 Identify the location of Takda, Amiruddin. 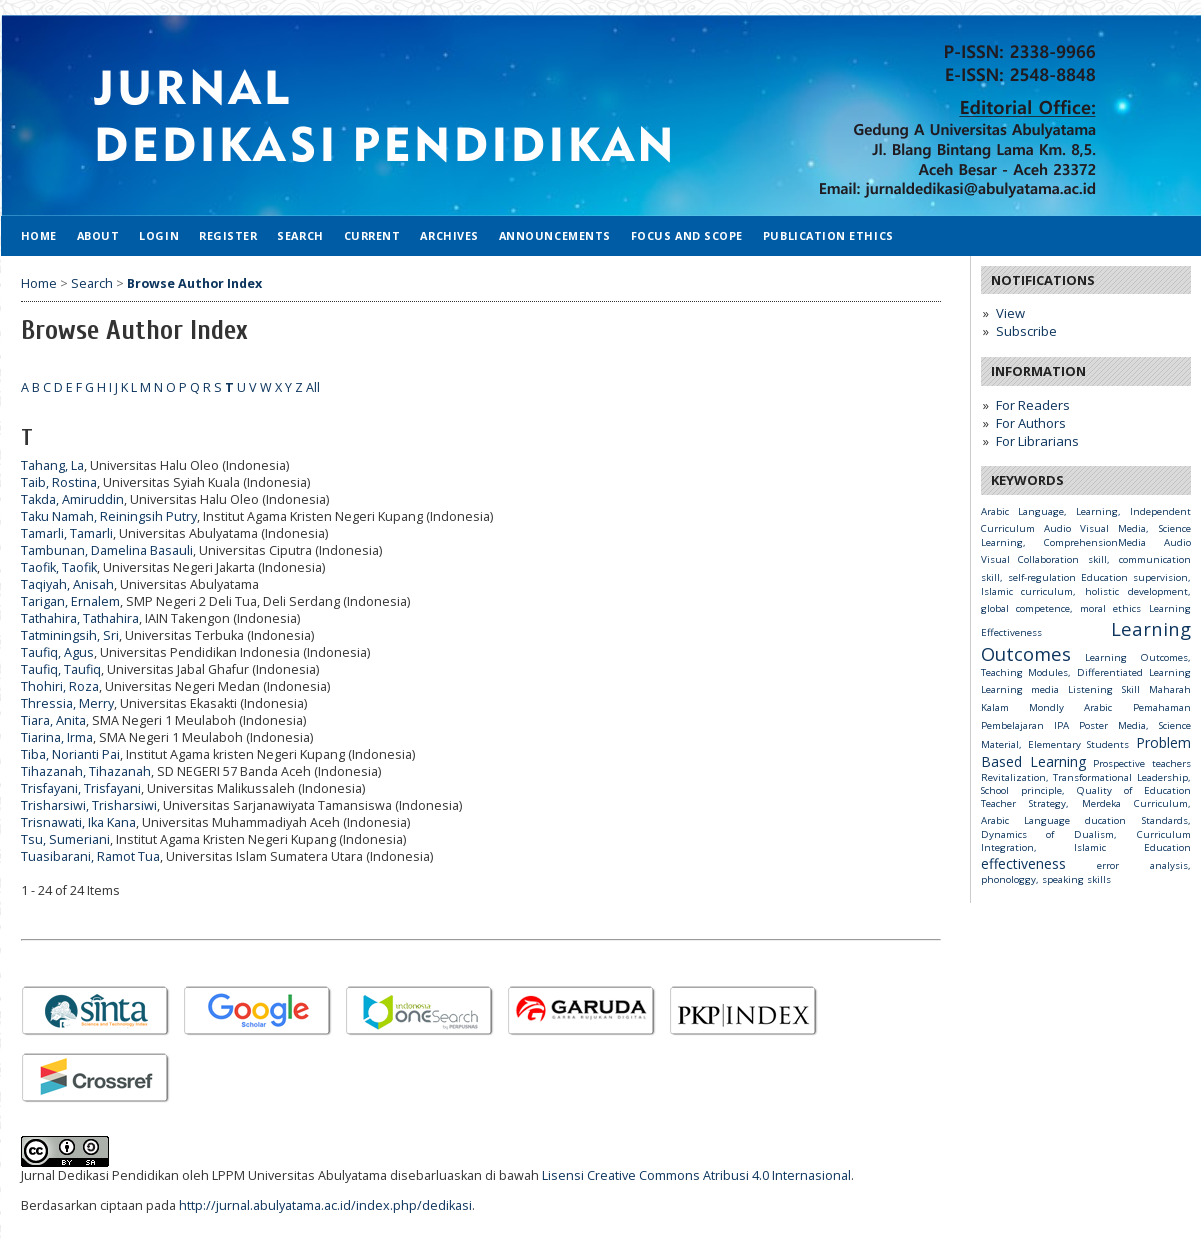
(72, 499).